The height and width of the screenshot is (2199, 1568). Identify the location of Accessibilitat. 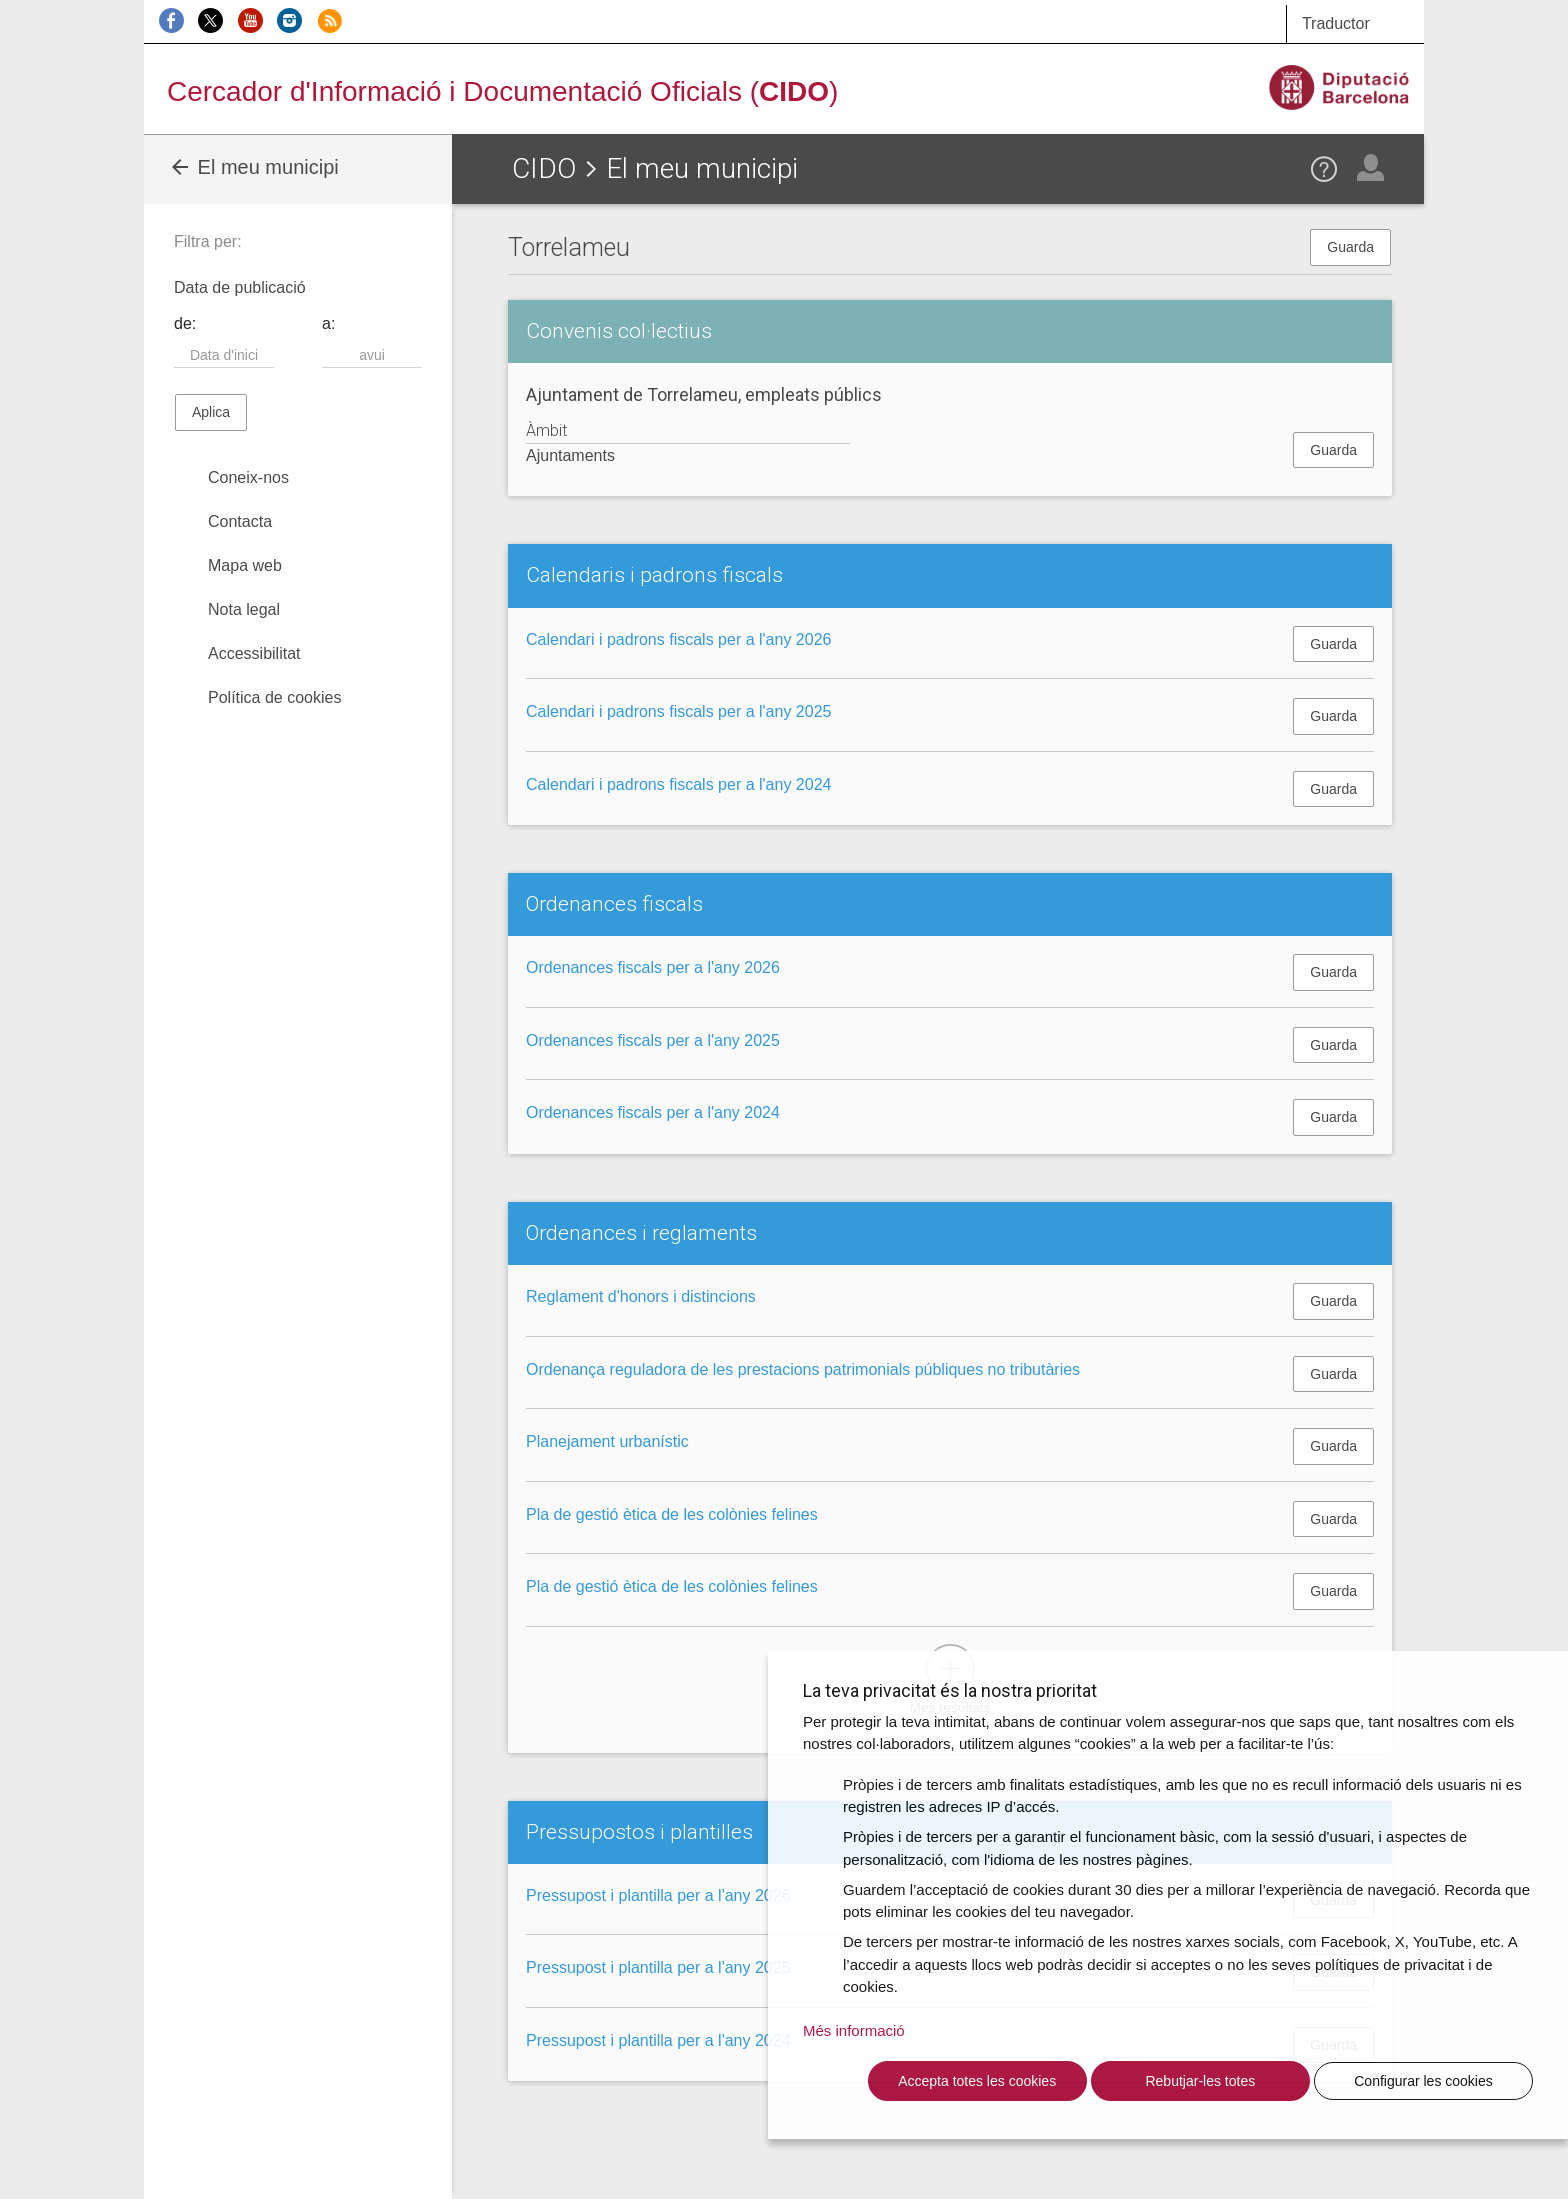
(254, 653).